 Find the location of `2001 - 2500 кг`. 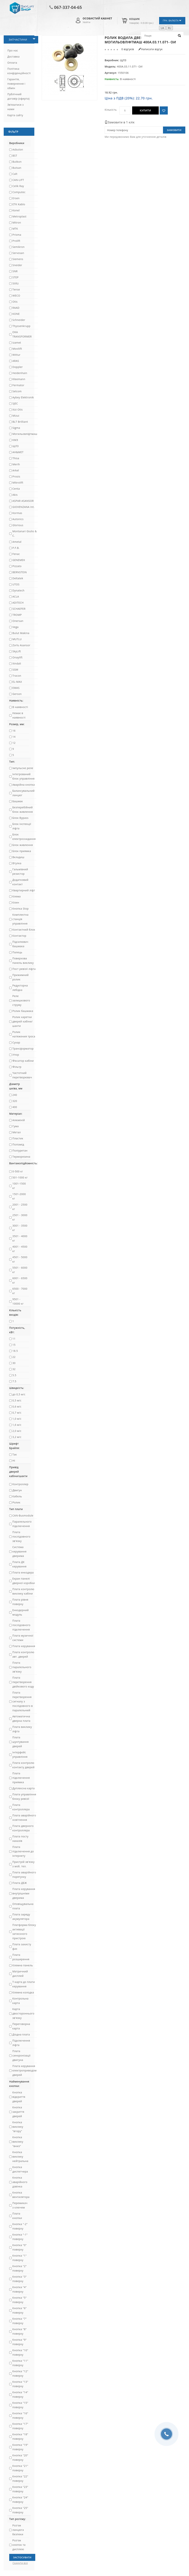

2001 - 2500 кг is located at coordinates (19, 1207).